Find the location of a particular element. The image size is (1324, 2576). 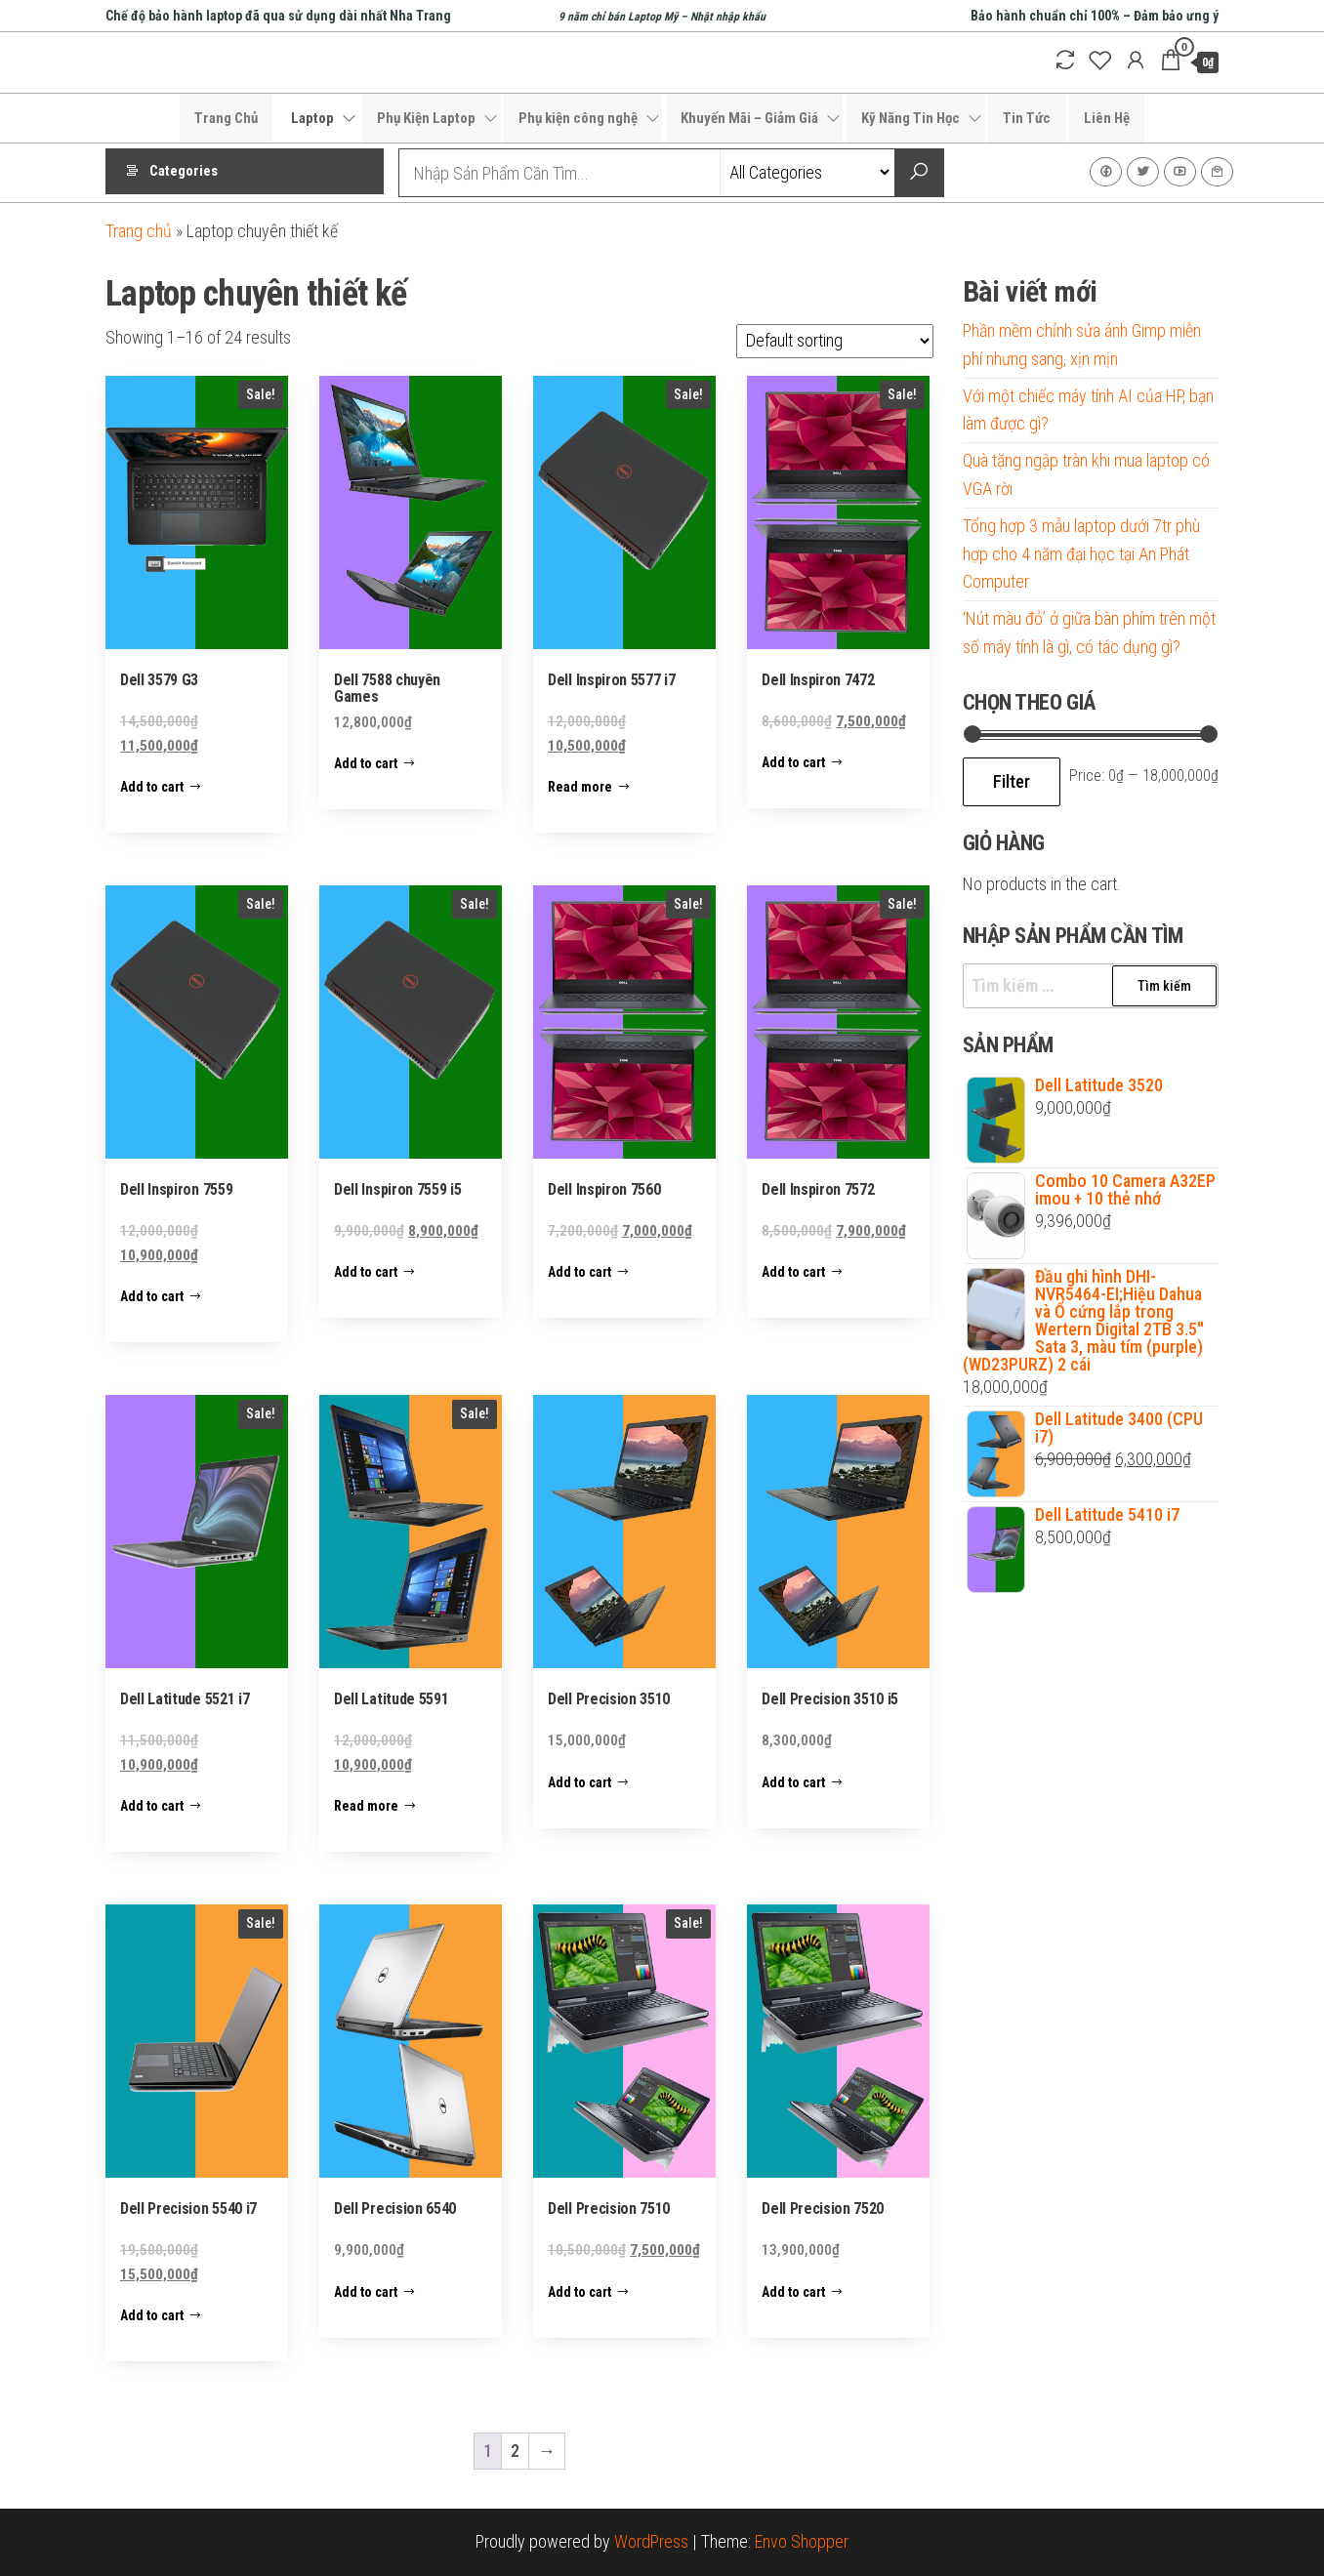

Envo Shopper is located at coordinates (801, 2541).